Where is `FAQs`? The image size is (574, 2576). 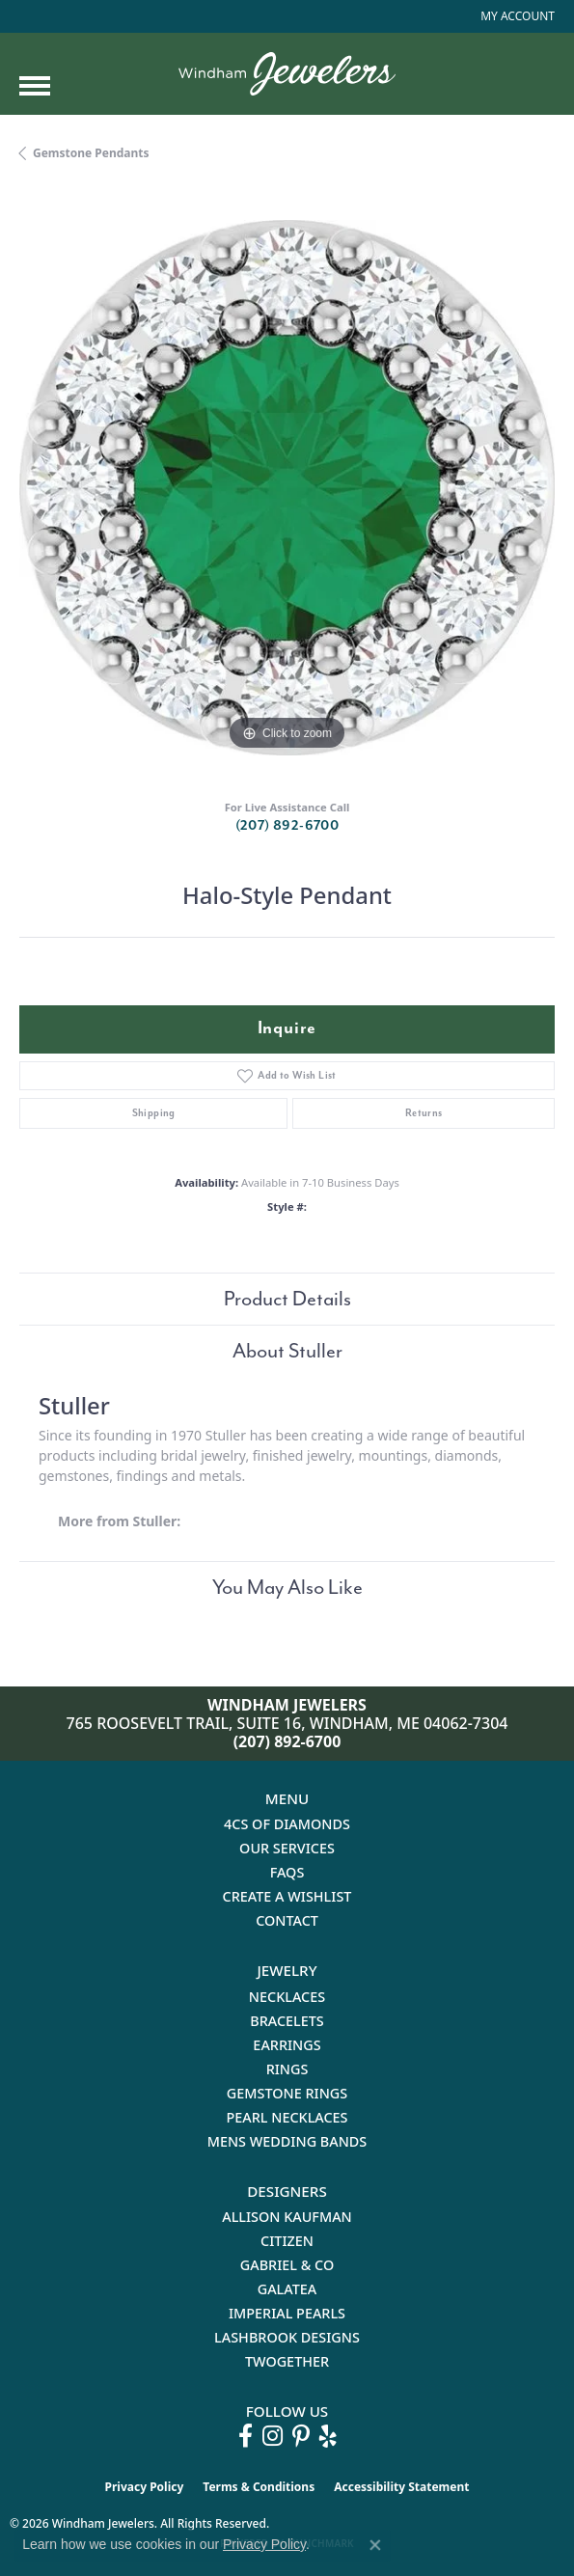
FAQs is located at coordinates (287, 1872).